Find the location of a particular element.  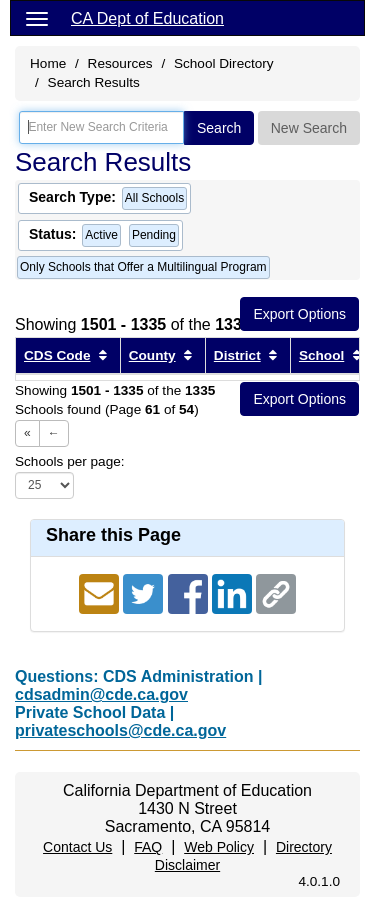

Search is located at coordinates (219, 128).